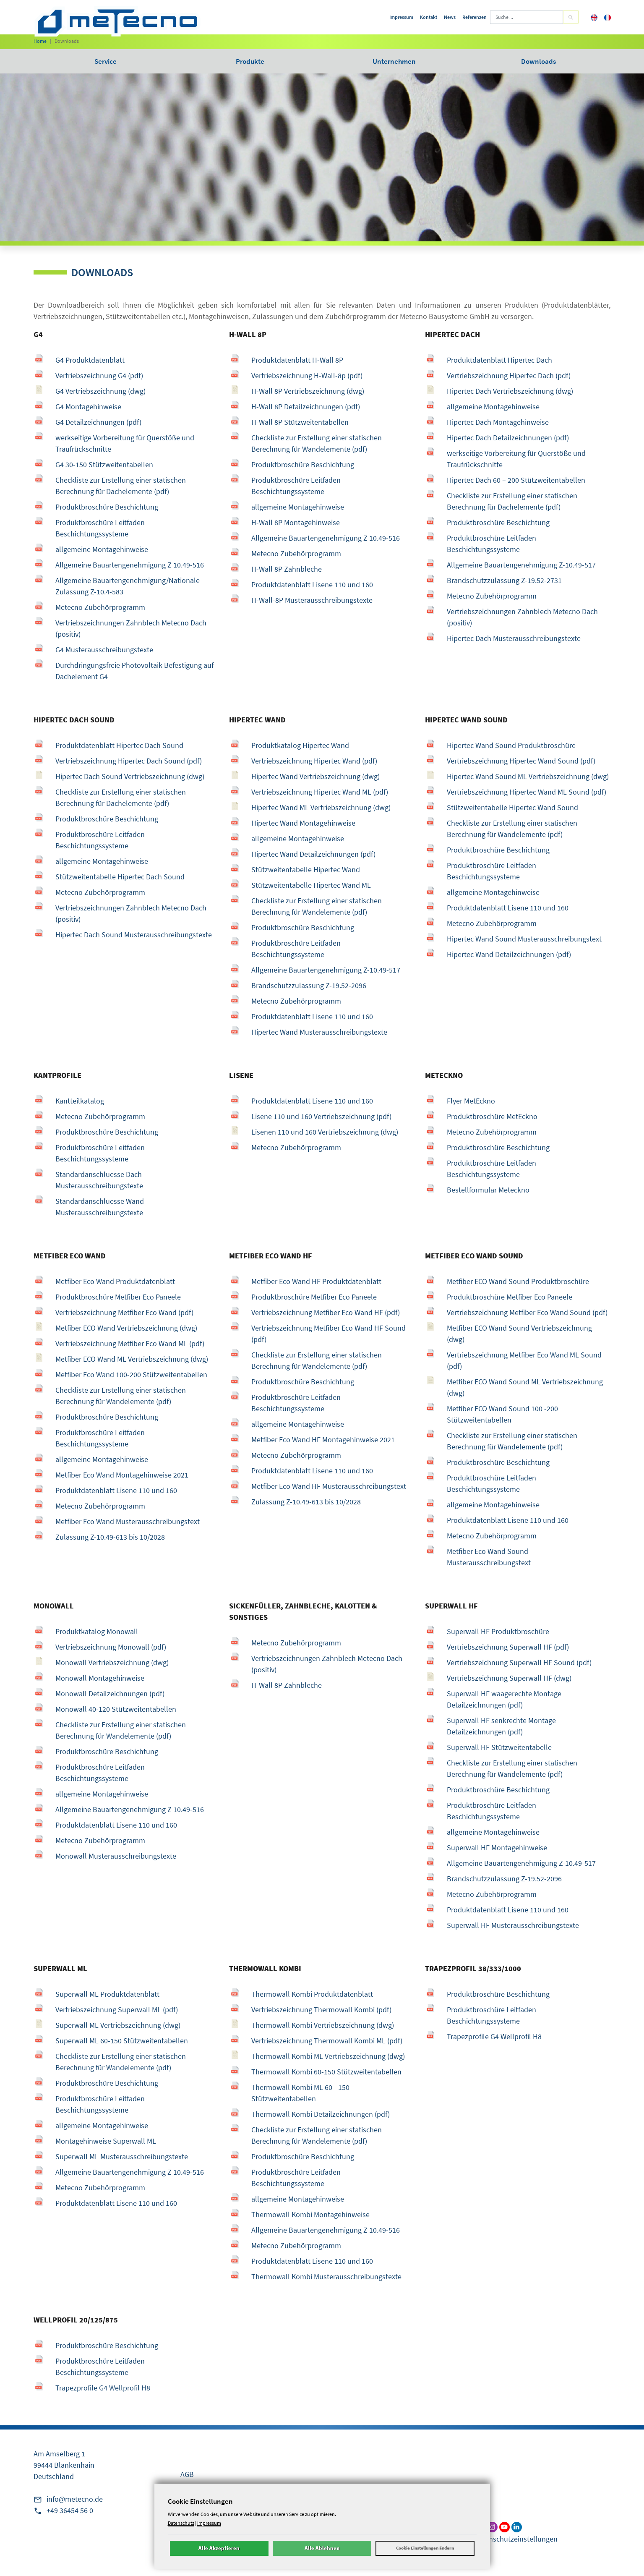 This screenshot has height=2576, width=644. What do you see at coordinates (328, 1486) in the screenshot?
I see `Metfiber Eco Wand HF Musterausschreibungstext` at bounding box center [328, 1486].